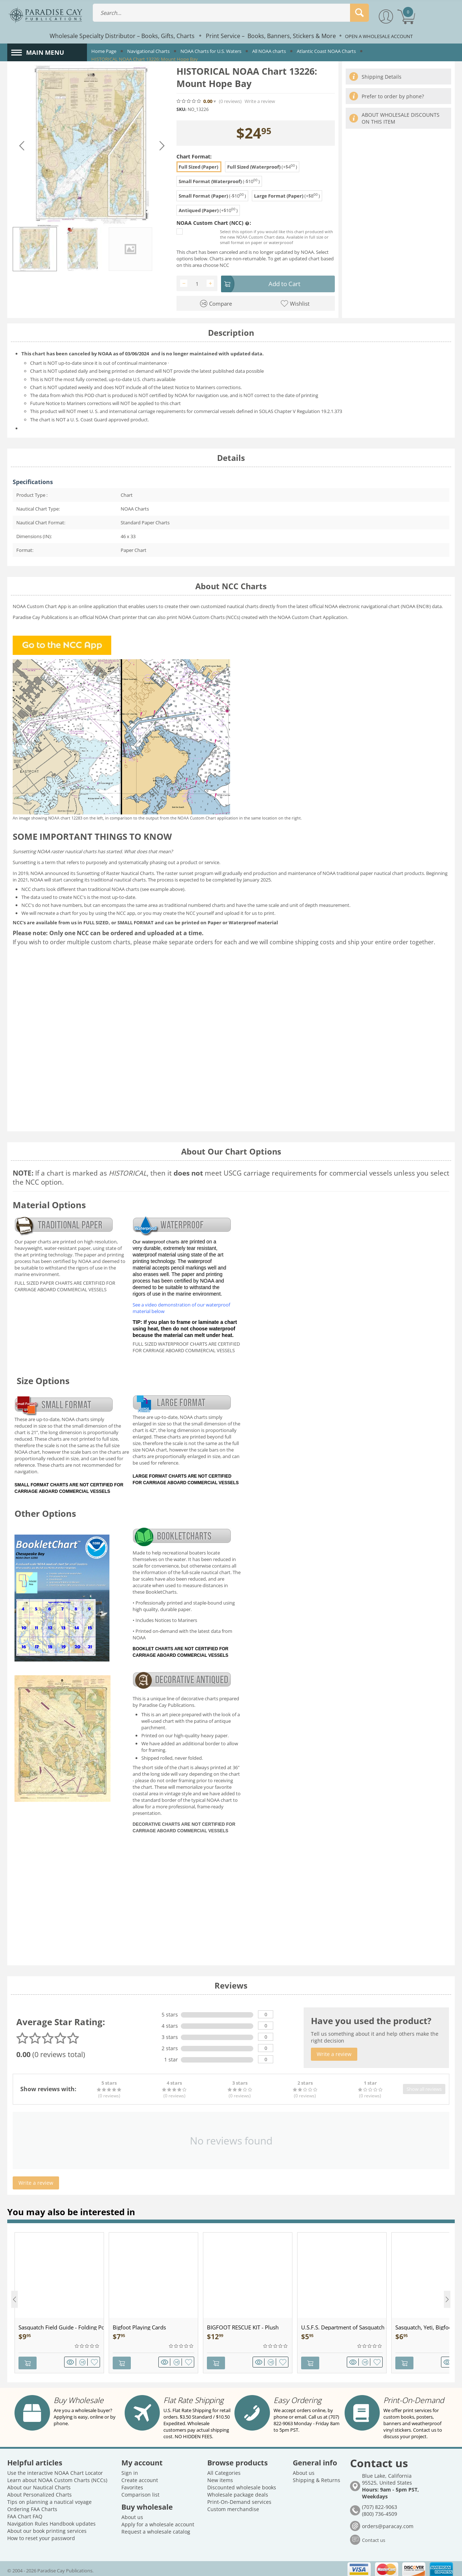 The image size is (462, 2576). I want to click on Discounted wholesale books, so click(241, 2484).